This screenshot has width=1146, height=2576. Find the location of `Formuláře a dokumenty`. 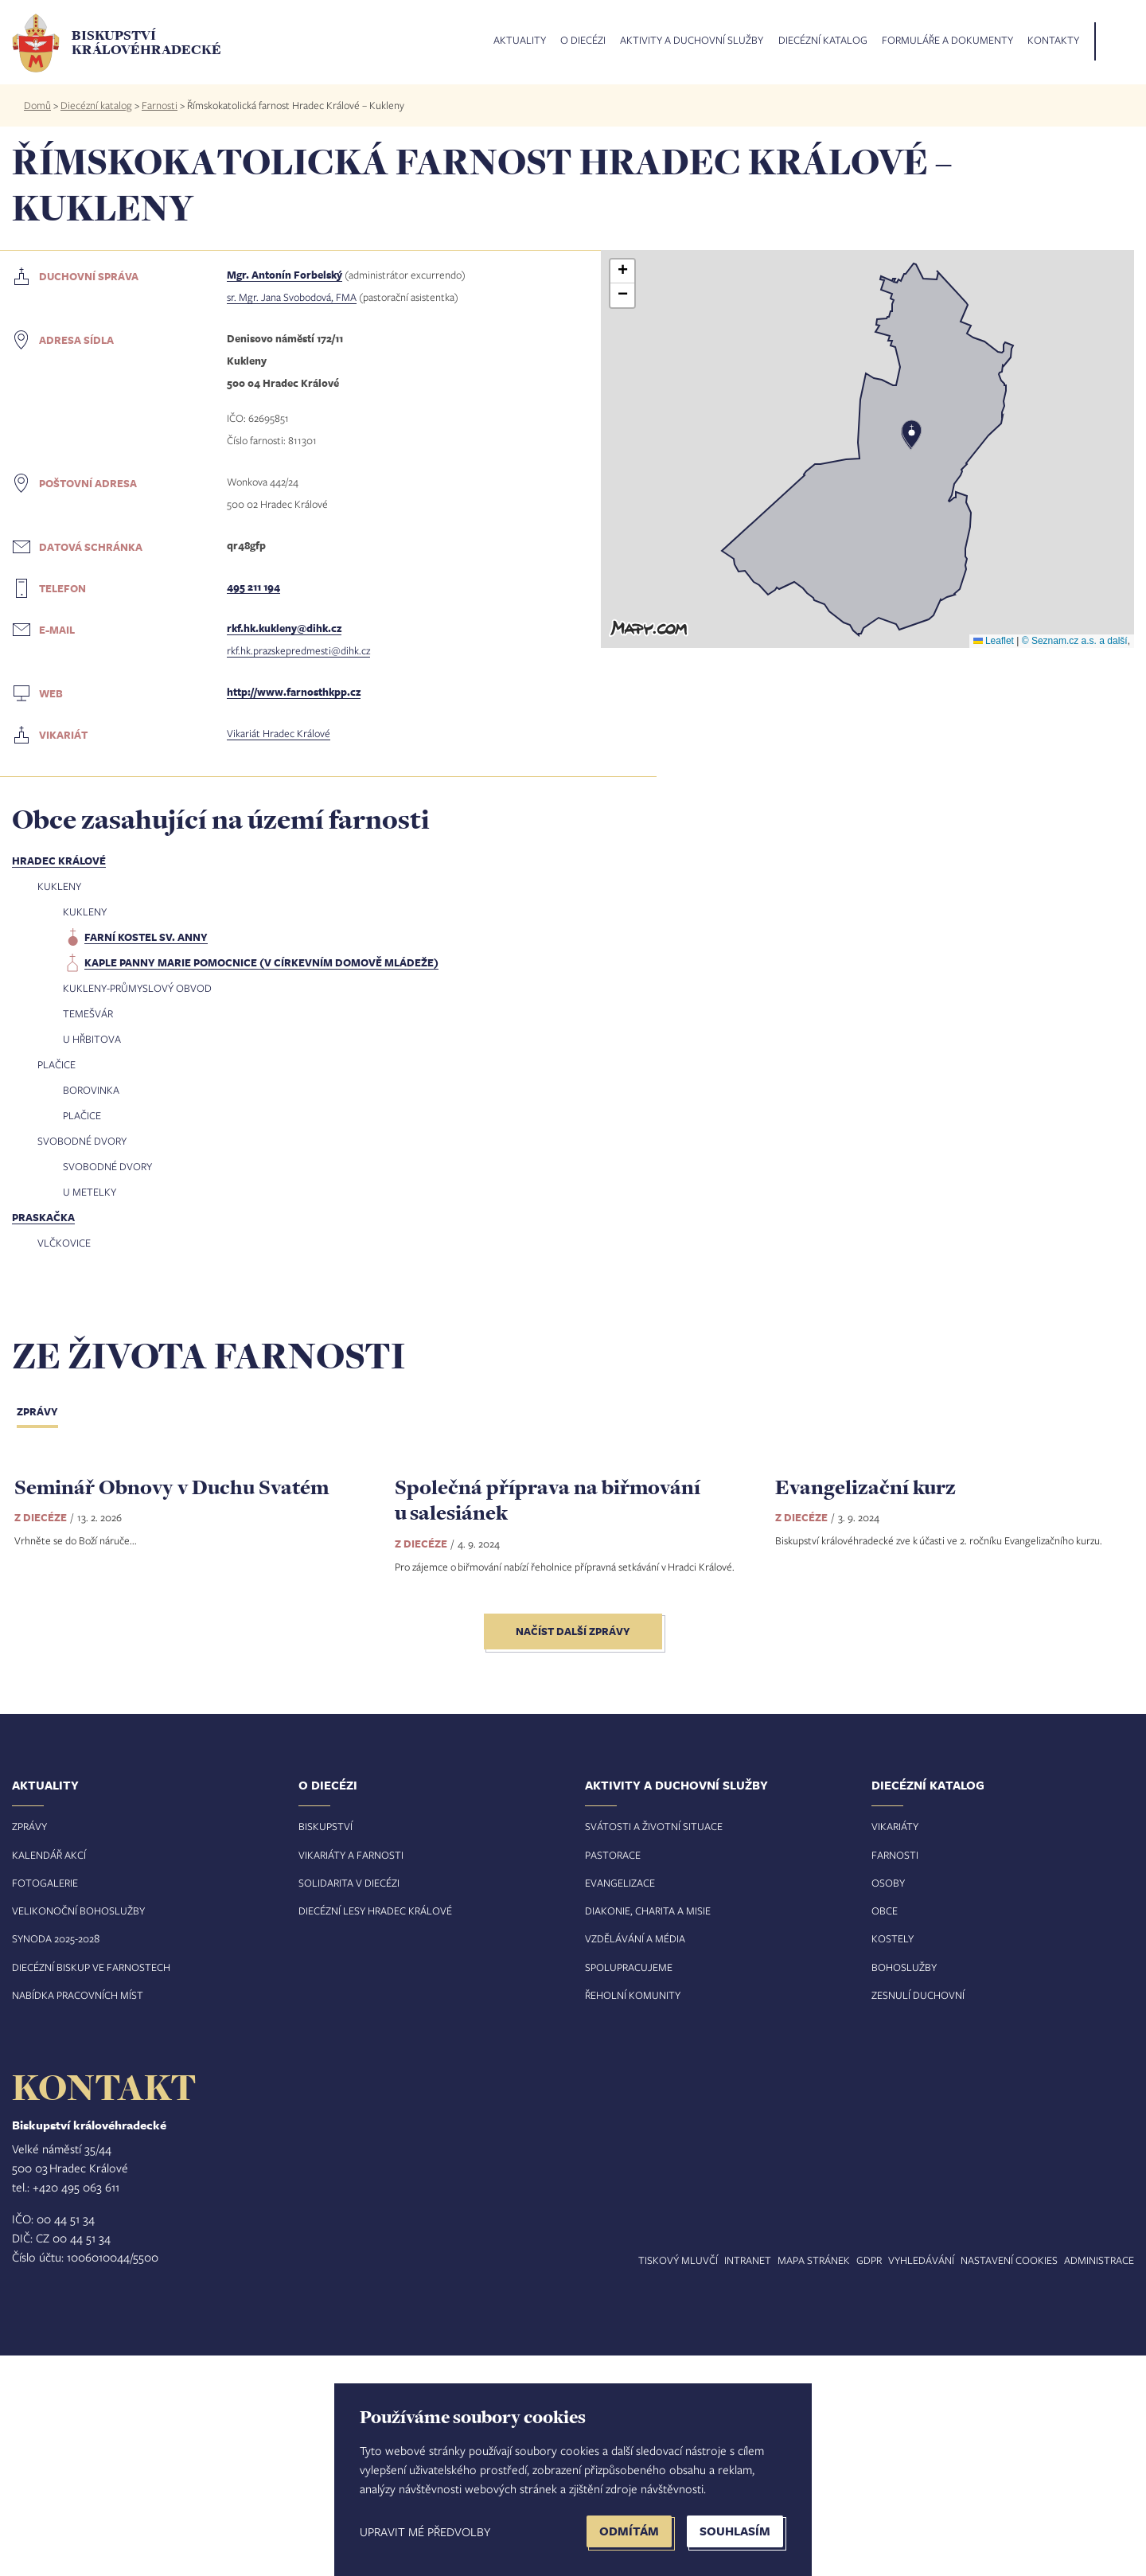

Formuláře a dokumenty is located at coordinates (947, 40).